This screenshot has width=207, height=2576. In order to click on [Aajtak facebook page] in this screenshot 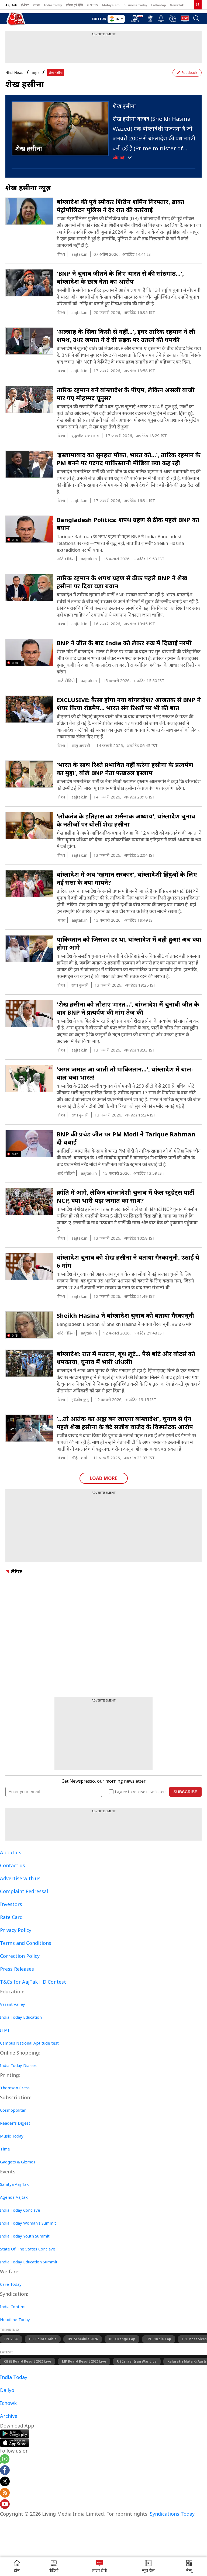, I will do `click(5, 2471)`.